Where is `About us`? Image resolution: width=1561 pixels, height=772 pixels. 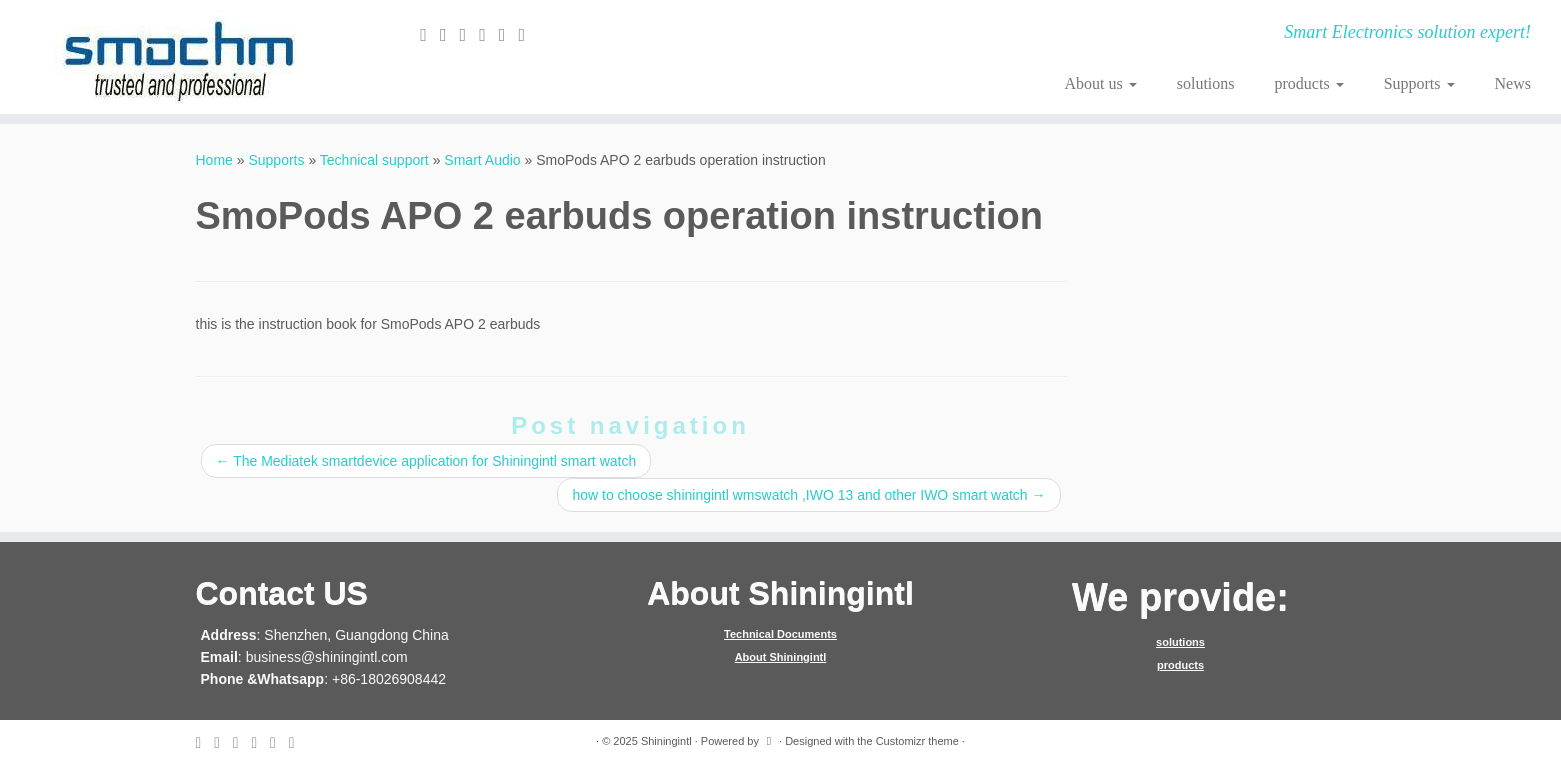
About us is located at coordinates (1100, 83).